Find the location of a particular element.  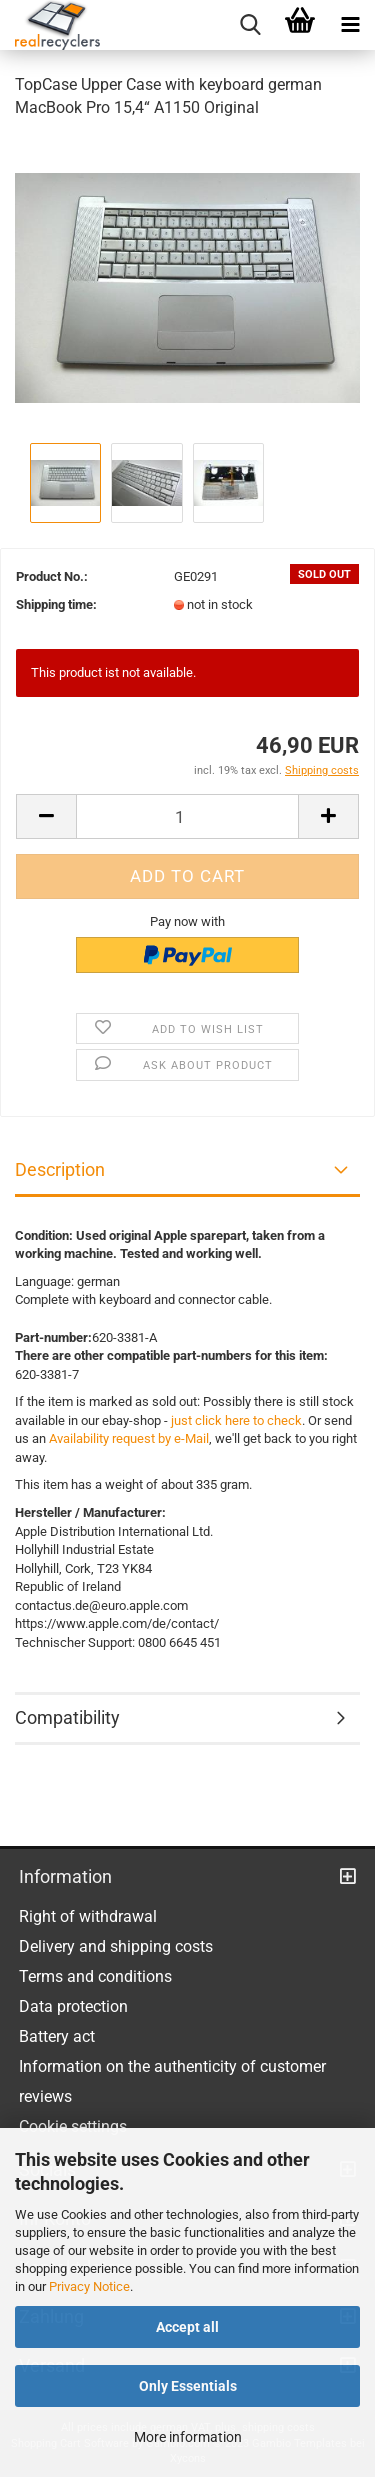

Delivery and shipping costs is located at coordinates (116, 1946).